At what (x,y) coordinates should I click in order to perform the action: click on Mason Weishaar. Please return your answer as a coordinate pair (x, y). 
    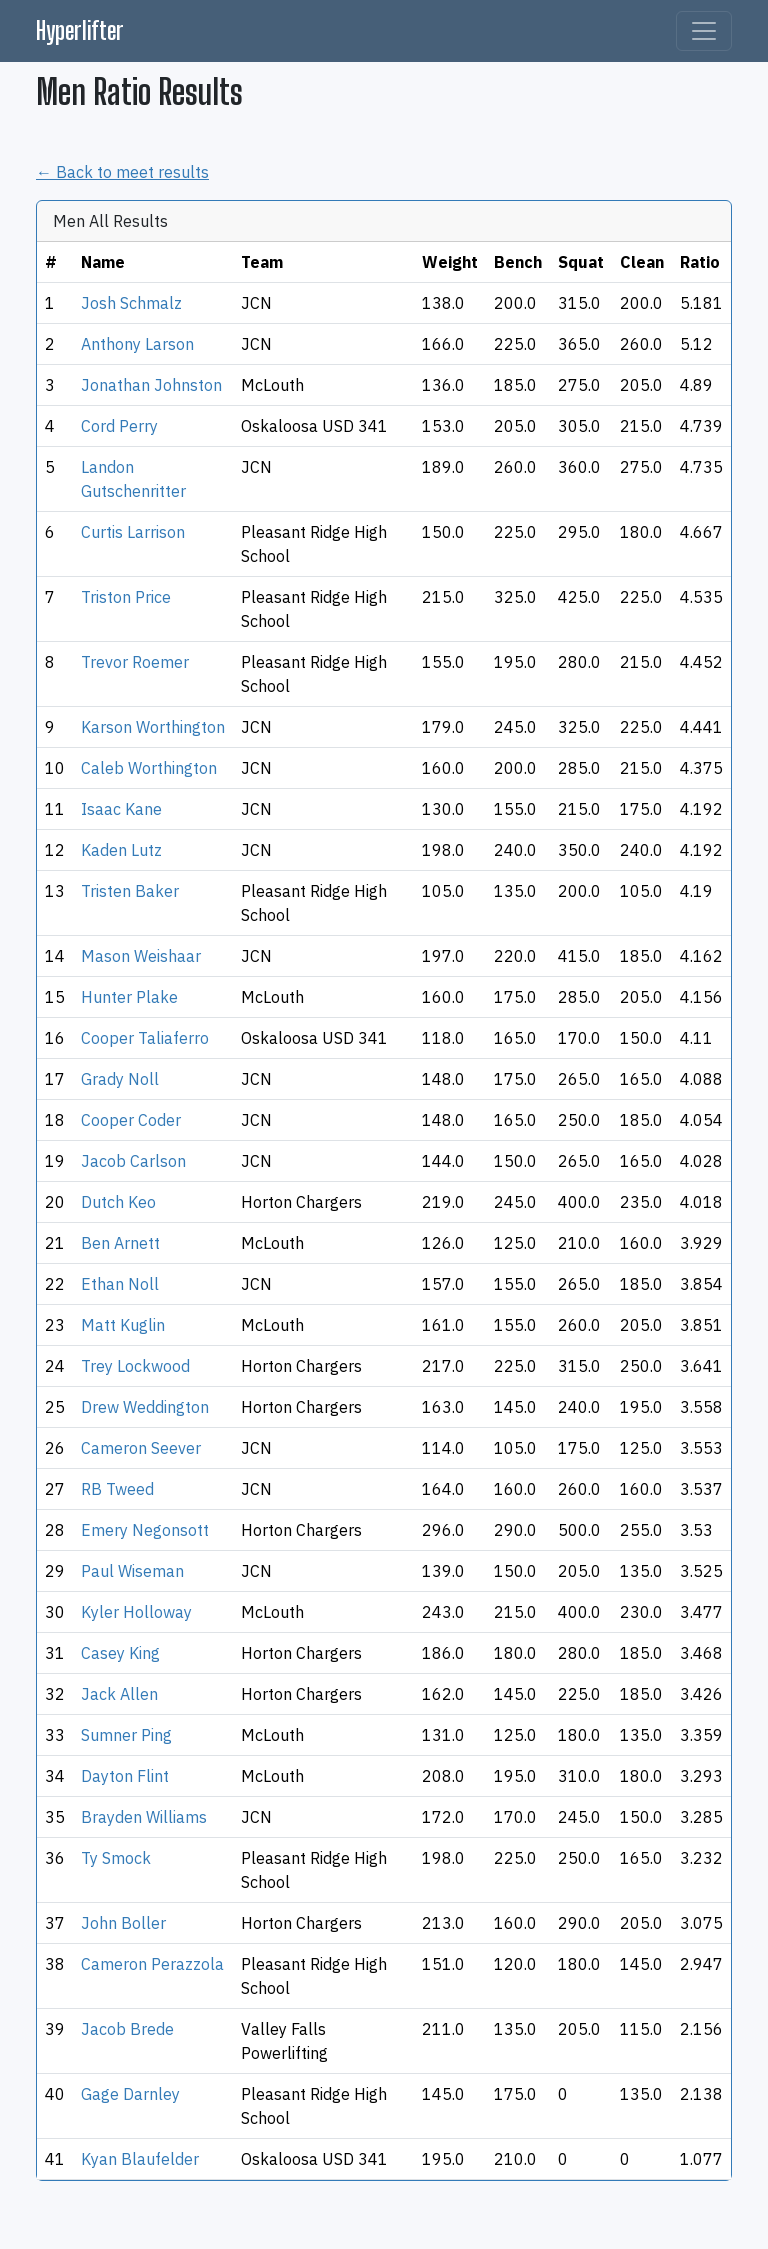
    Looking at the image, I should click on (141, 956).